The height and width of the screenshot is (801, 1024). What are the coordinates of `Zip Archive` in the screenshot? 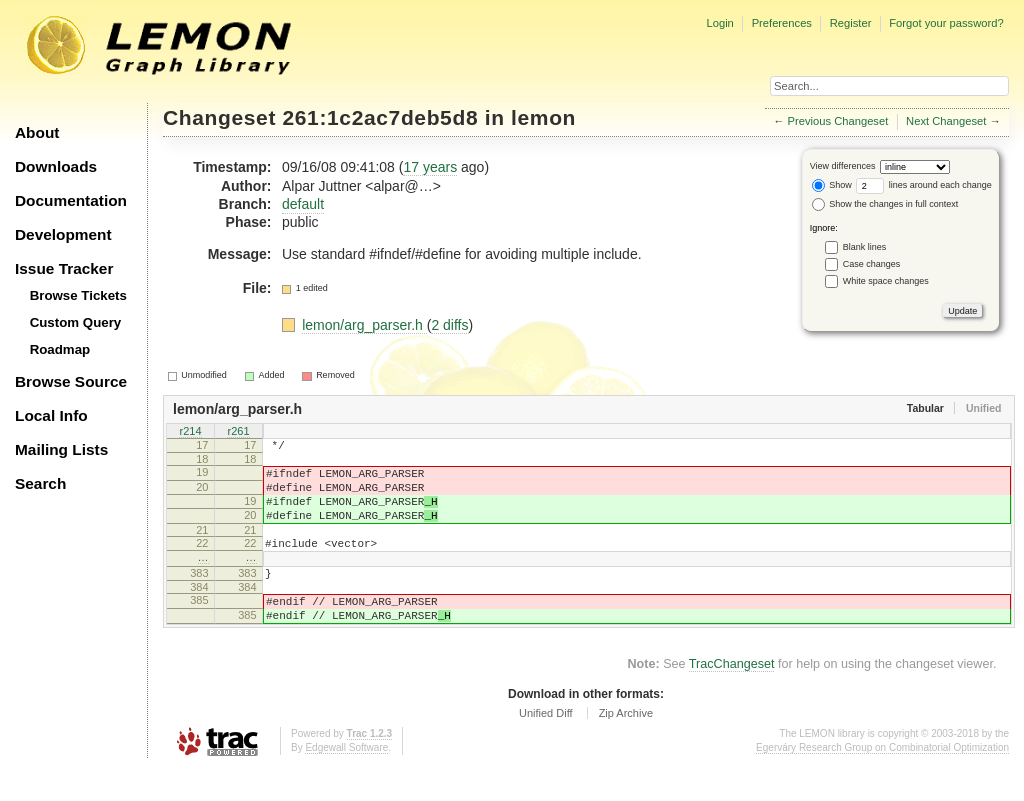 It's located at (626, 746).